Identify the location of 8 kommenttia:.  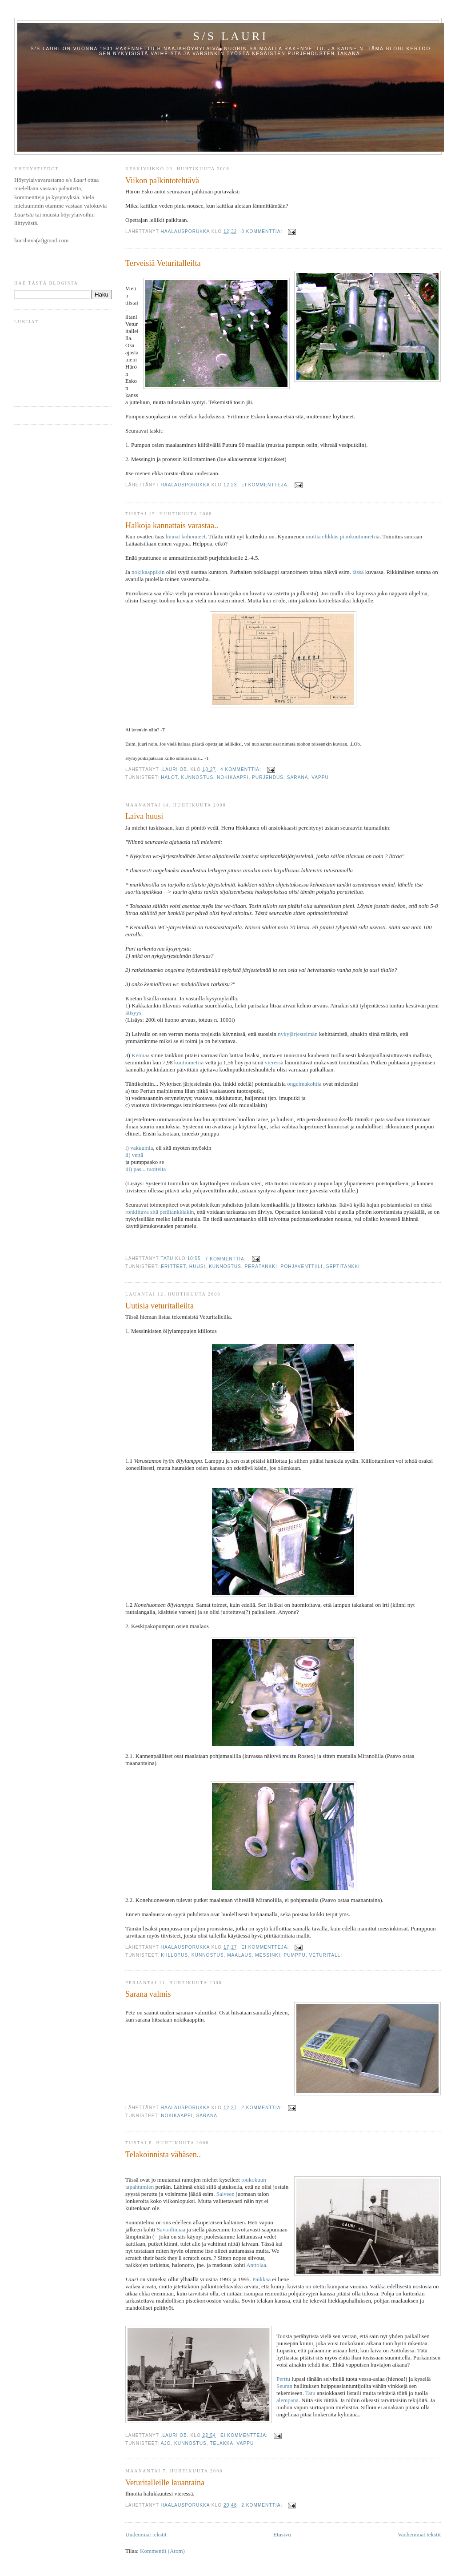
(262, 231).